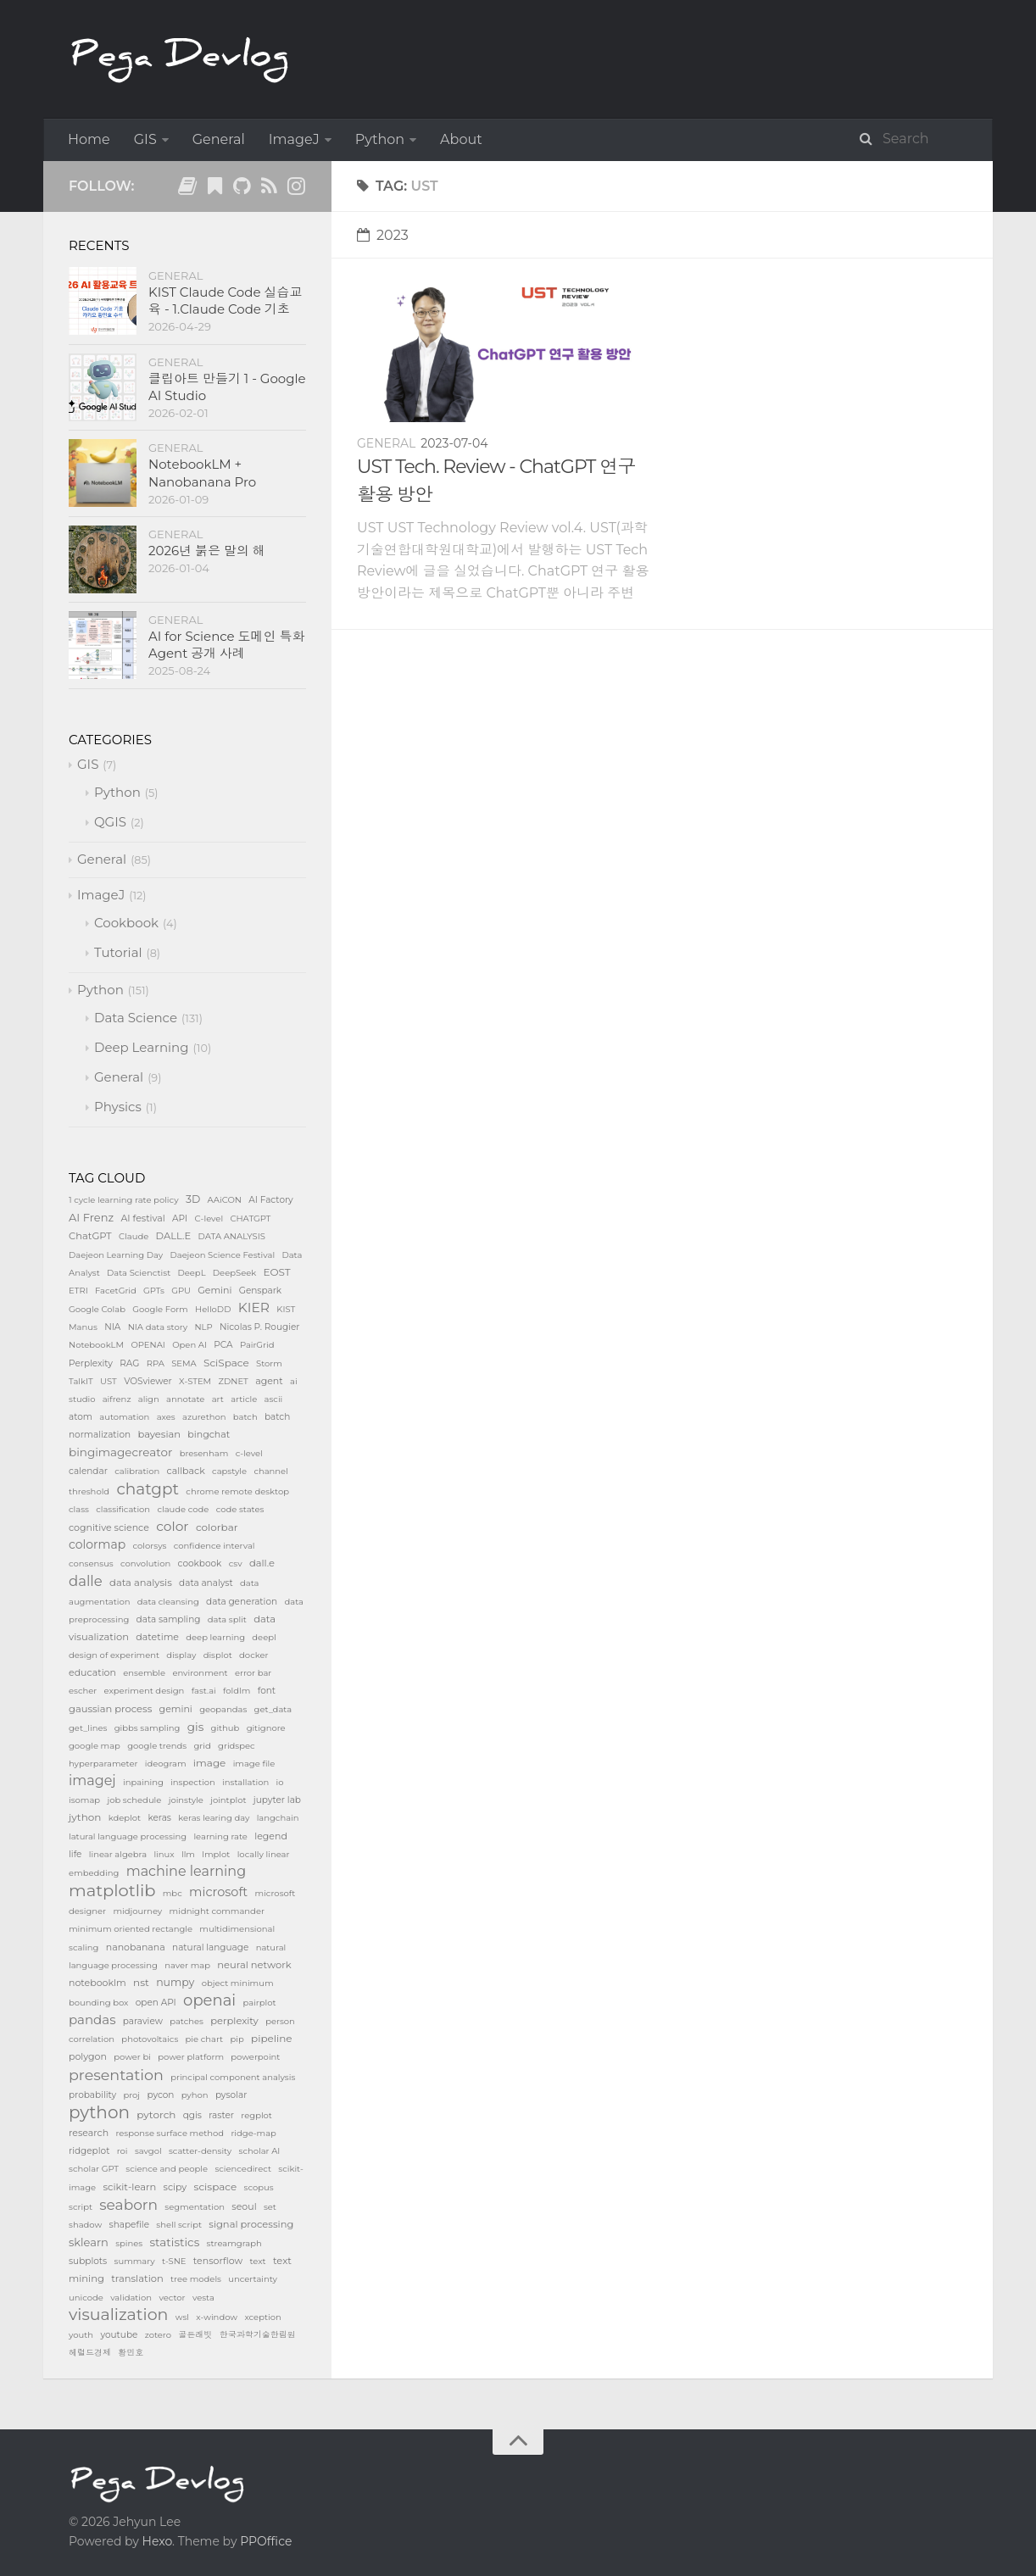  Describe the element at coordinates (89, 139) in the screenshot. I see `Home` at that location.